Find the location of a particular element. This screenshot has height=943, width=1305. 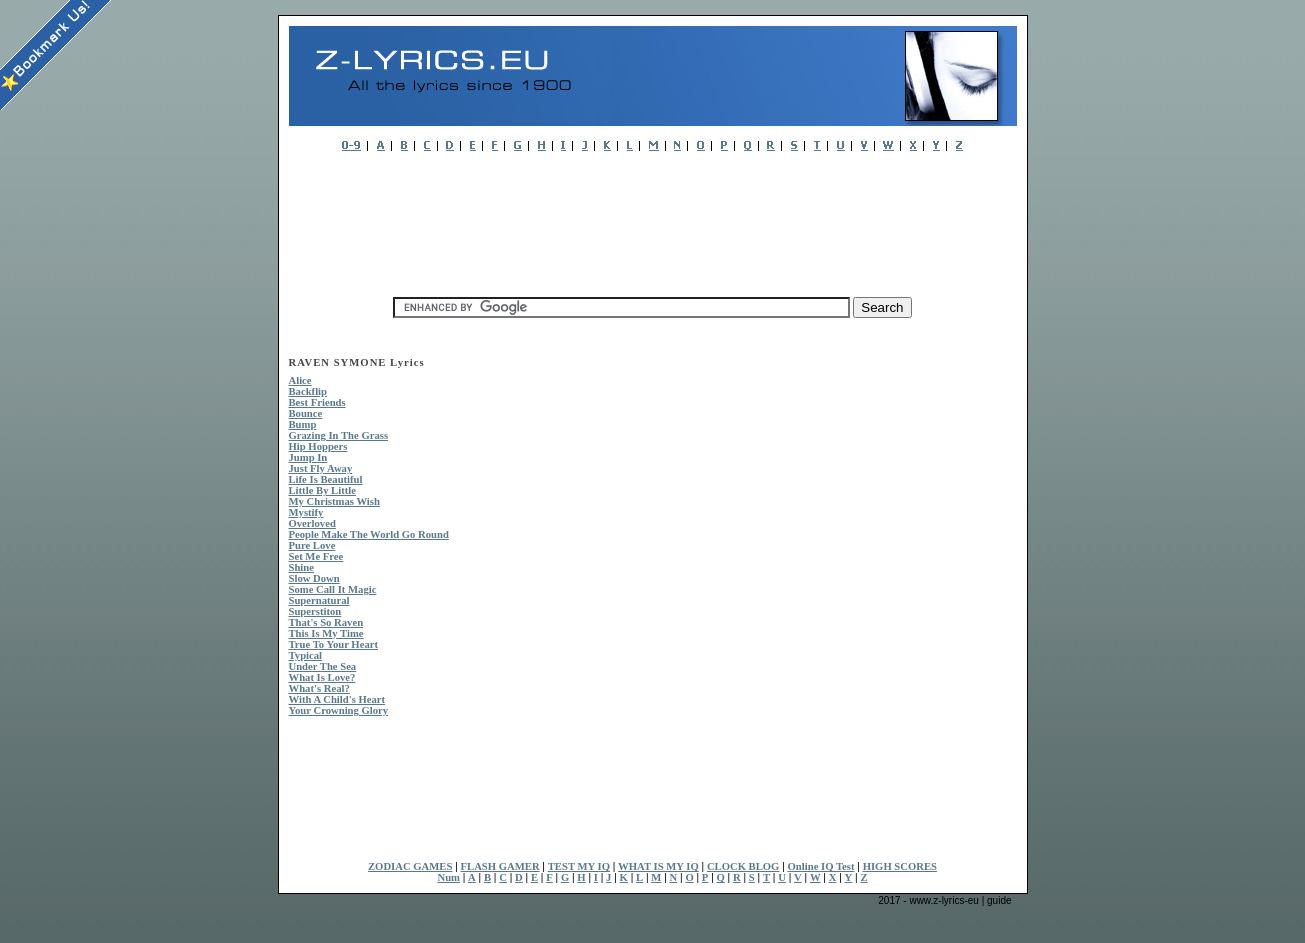

Grazing In The Grass is located at coordinates (339, 435).